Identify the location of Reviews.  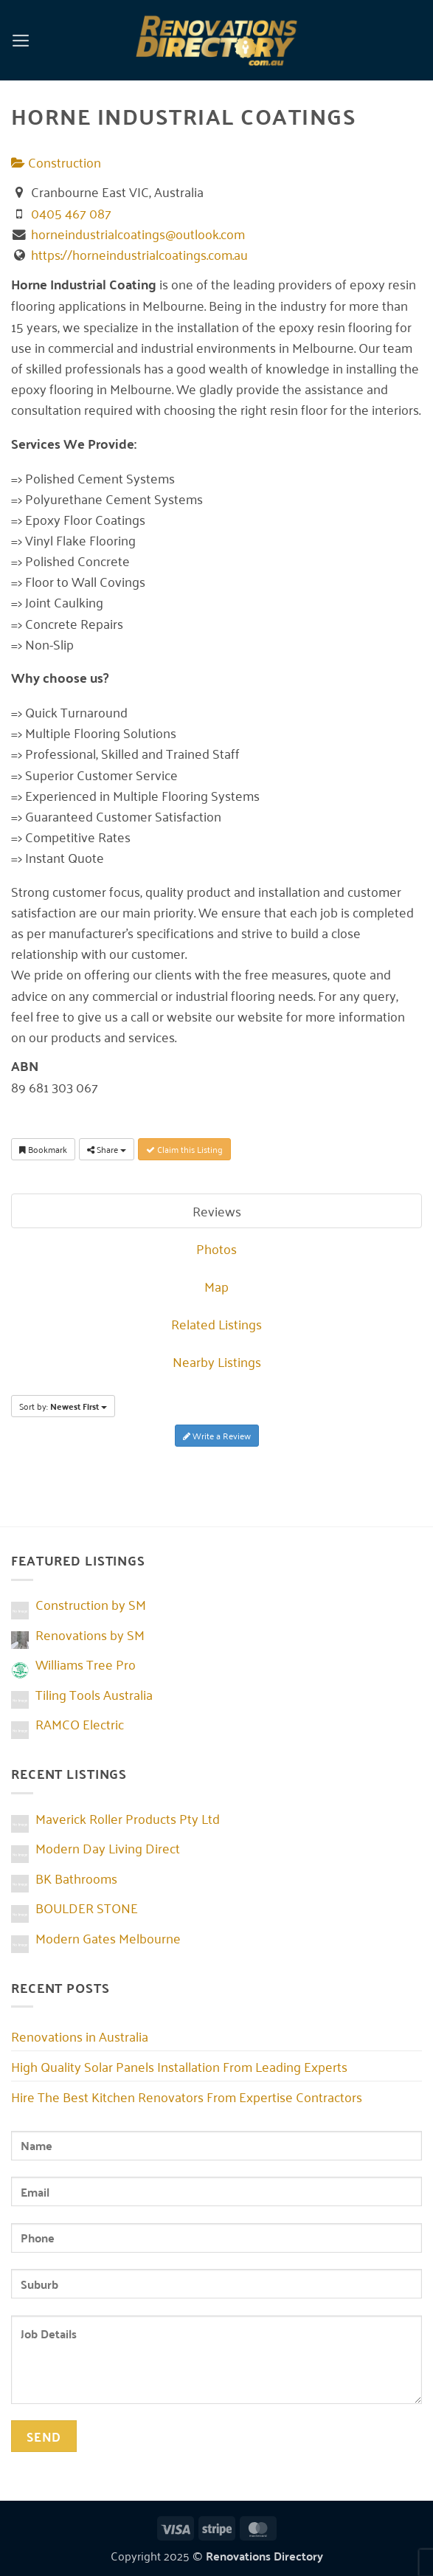
(217, 1210).